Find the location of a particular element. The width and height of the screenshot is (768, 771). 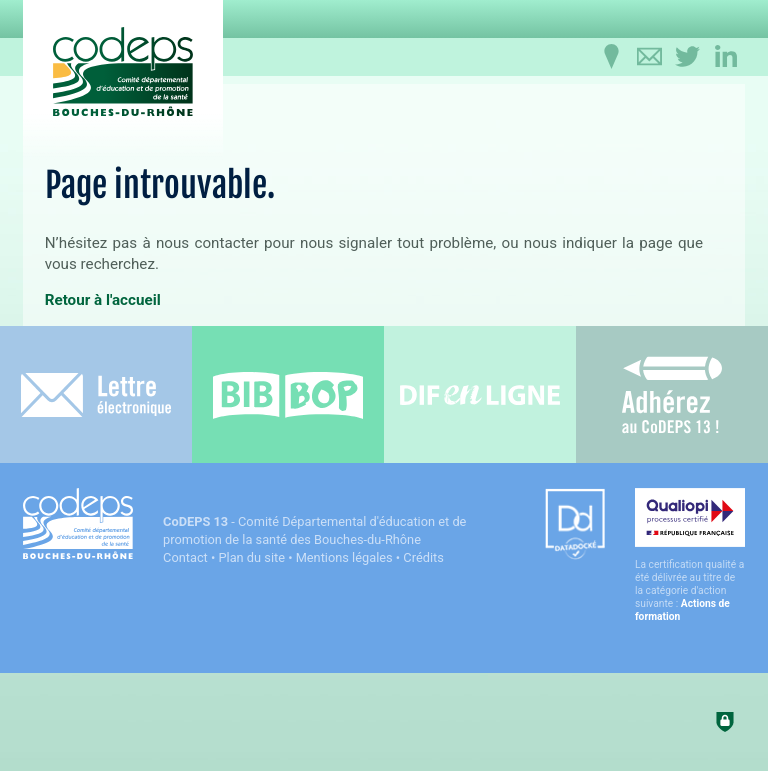

Crédits is located at coordinates (423, 557).